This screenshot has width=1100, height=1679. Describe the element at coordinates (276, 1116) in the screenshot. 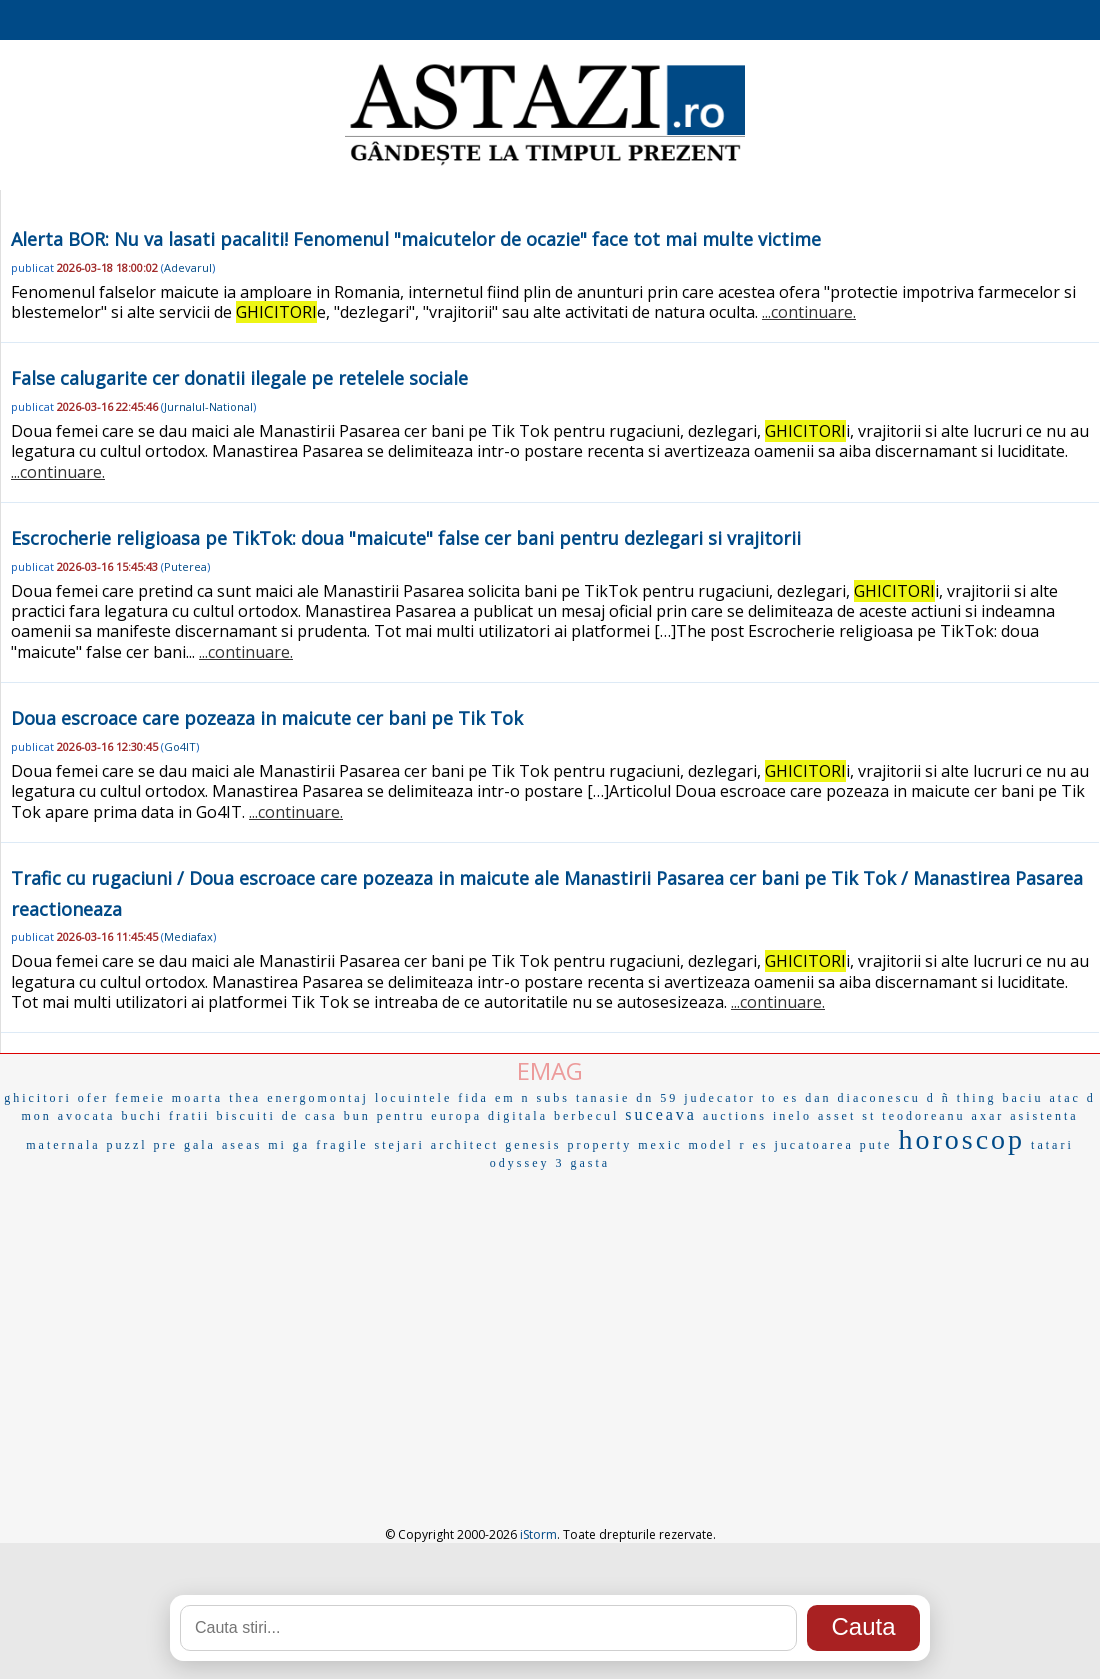

I see `biscuiti de casa` at that location.